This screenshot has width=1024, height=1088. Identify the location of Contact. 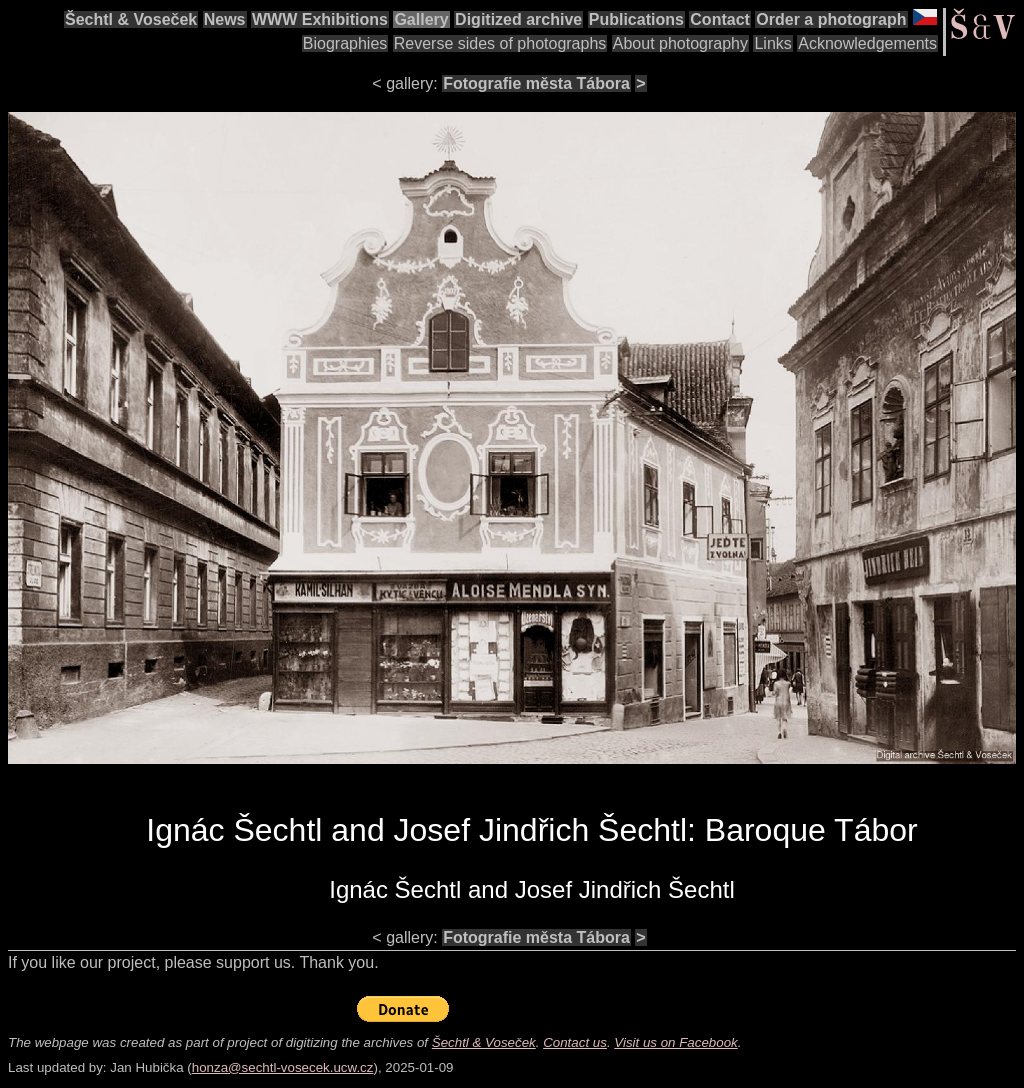
(720, 19).